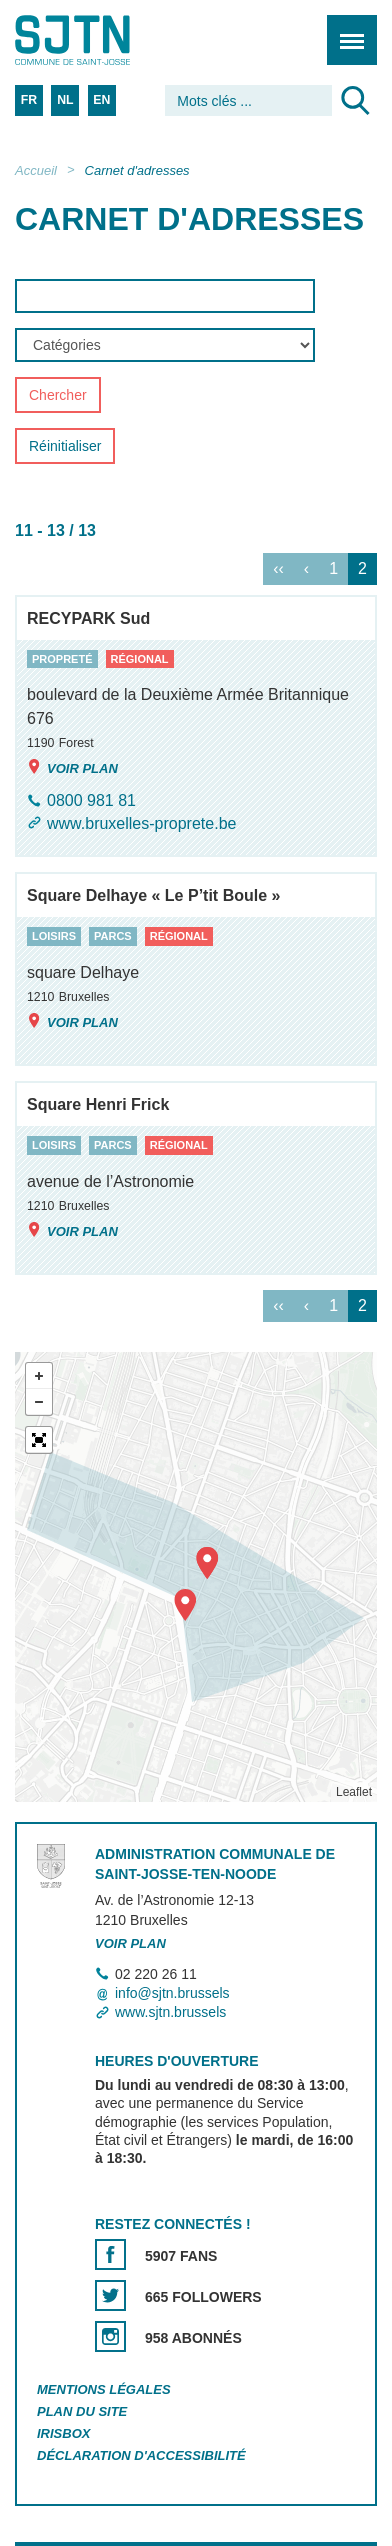  I want to click on Leaflet, so click(354, 1792).